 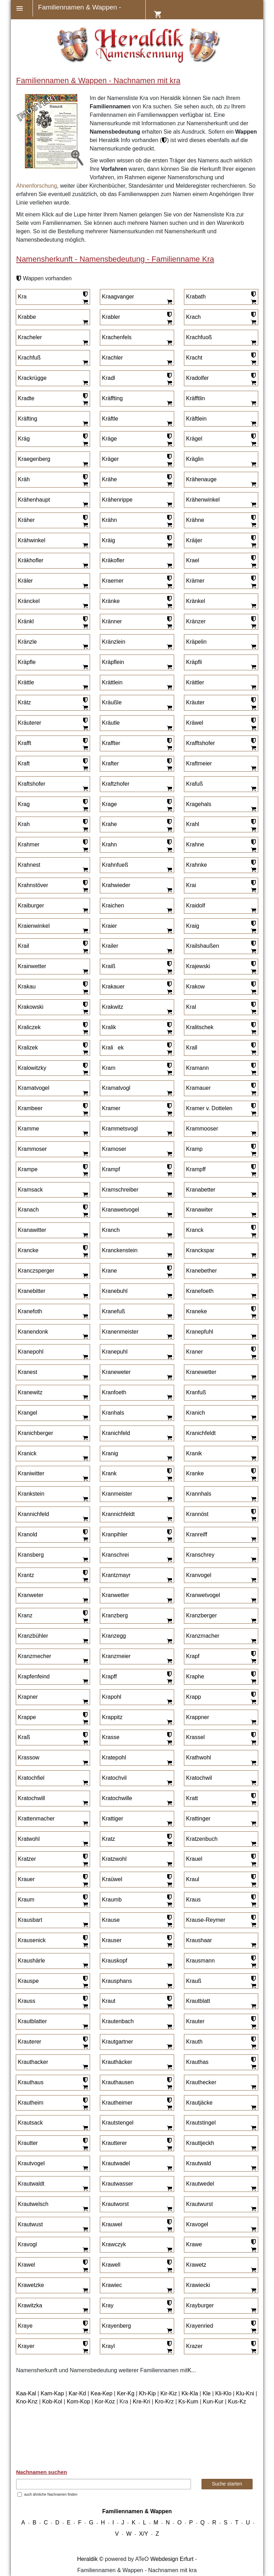 I want to click on Kob-Kol, so click(x=52, y=2401).